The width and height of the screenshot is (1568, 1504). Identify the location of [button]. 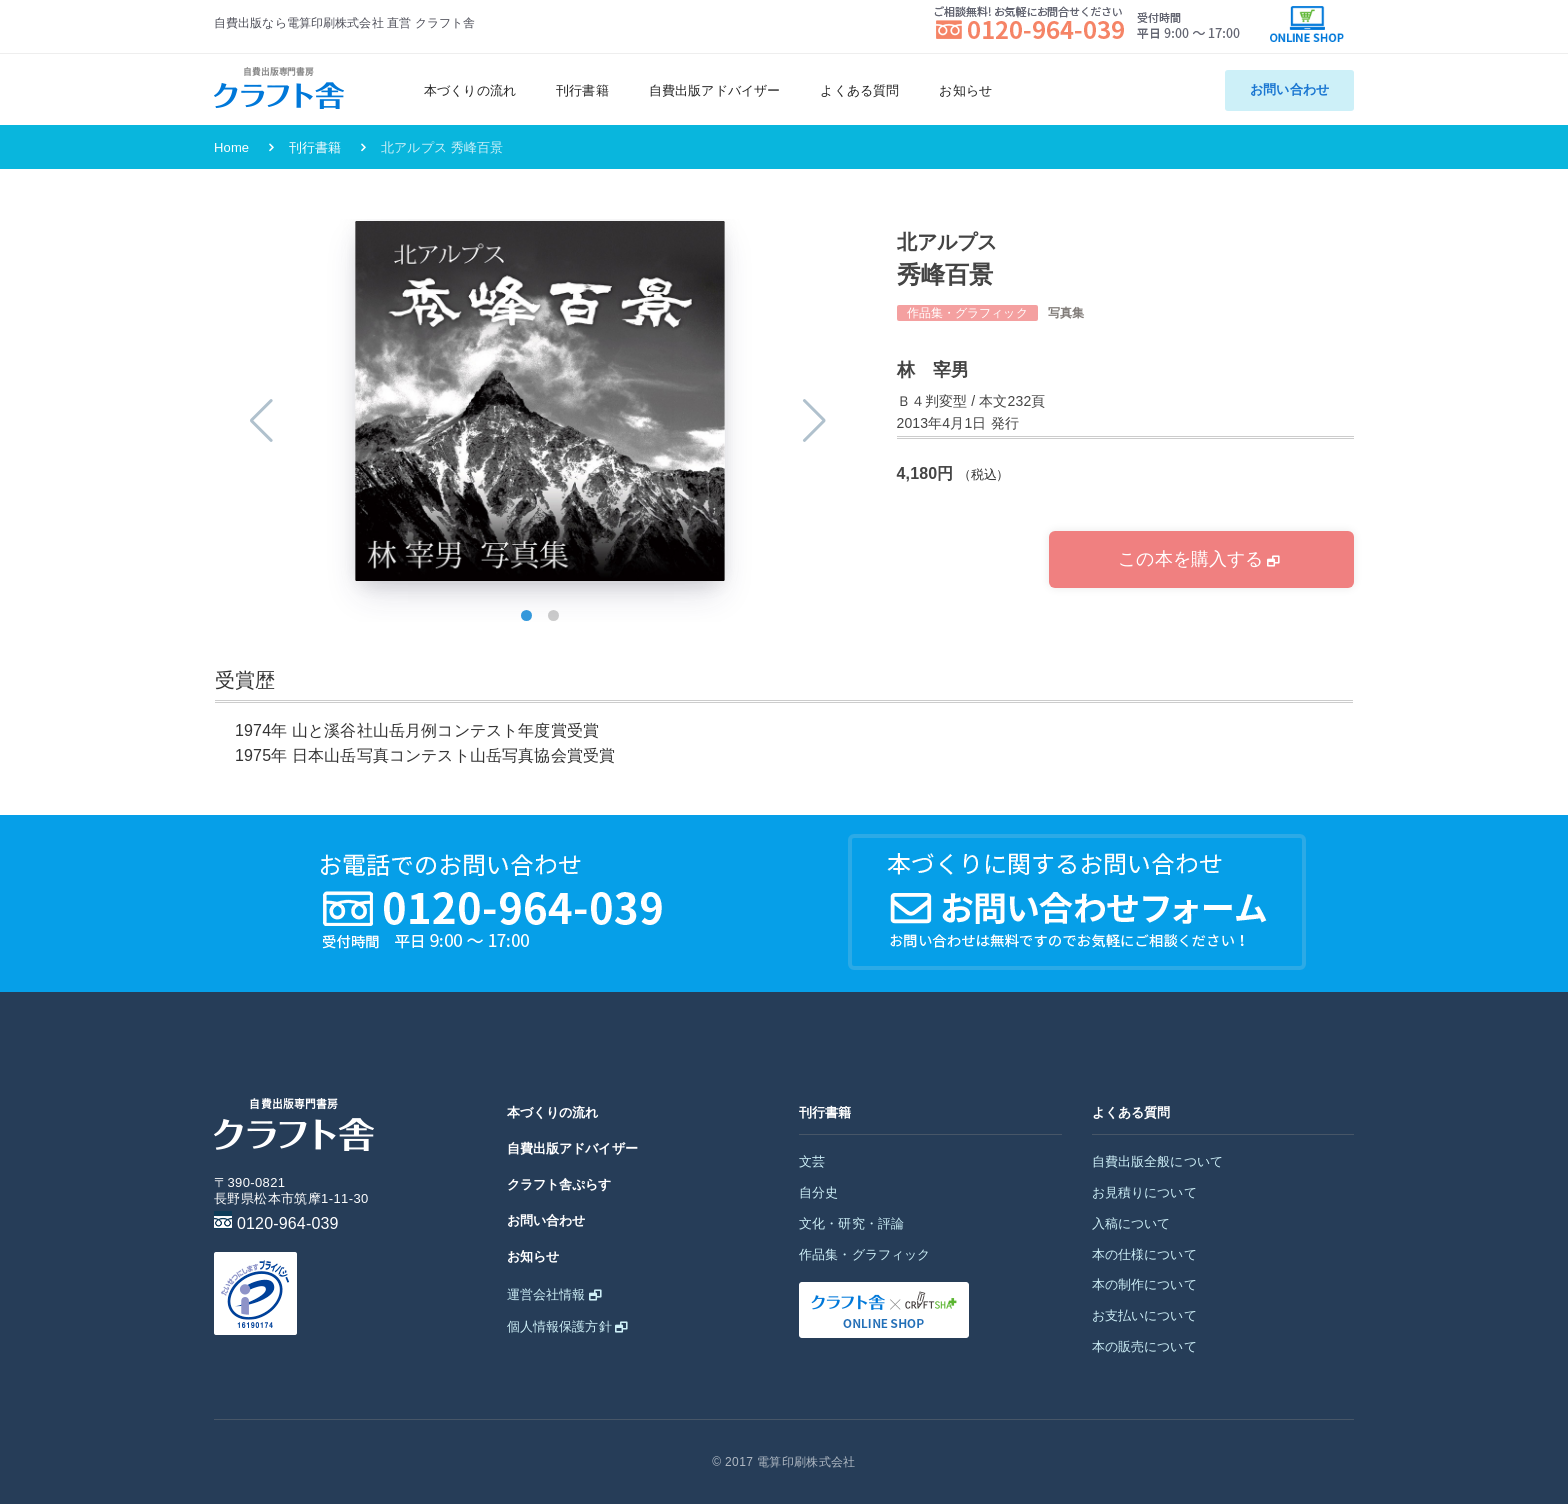
(526, 615).